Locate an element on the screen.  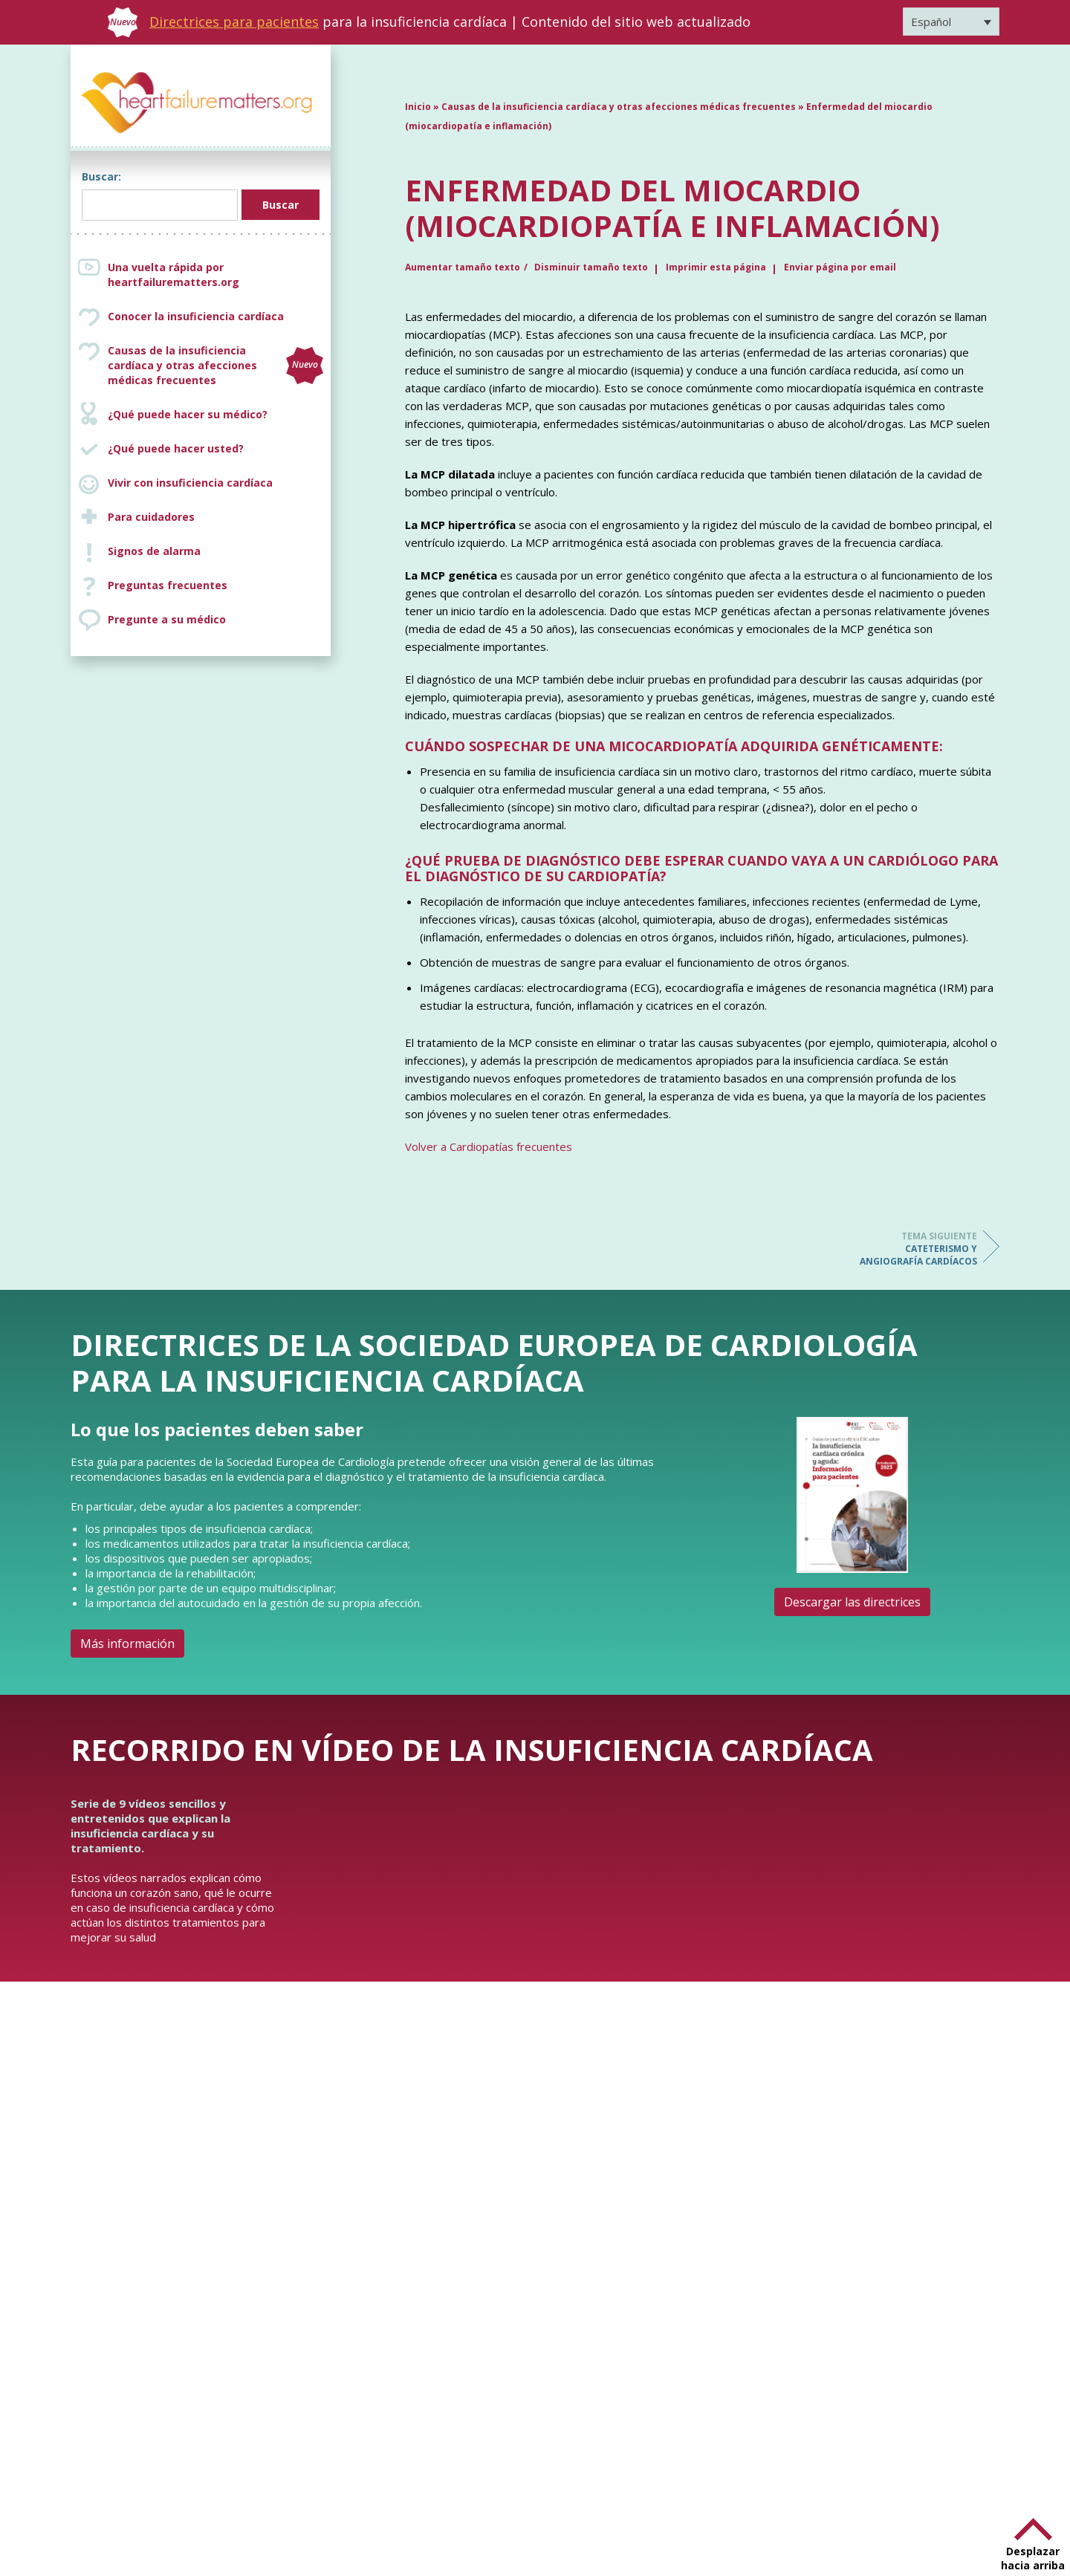
Enviar página por email is located at coordinates (840, 267).